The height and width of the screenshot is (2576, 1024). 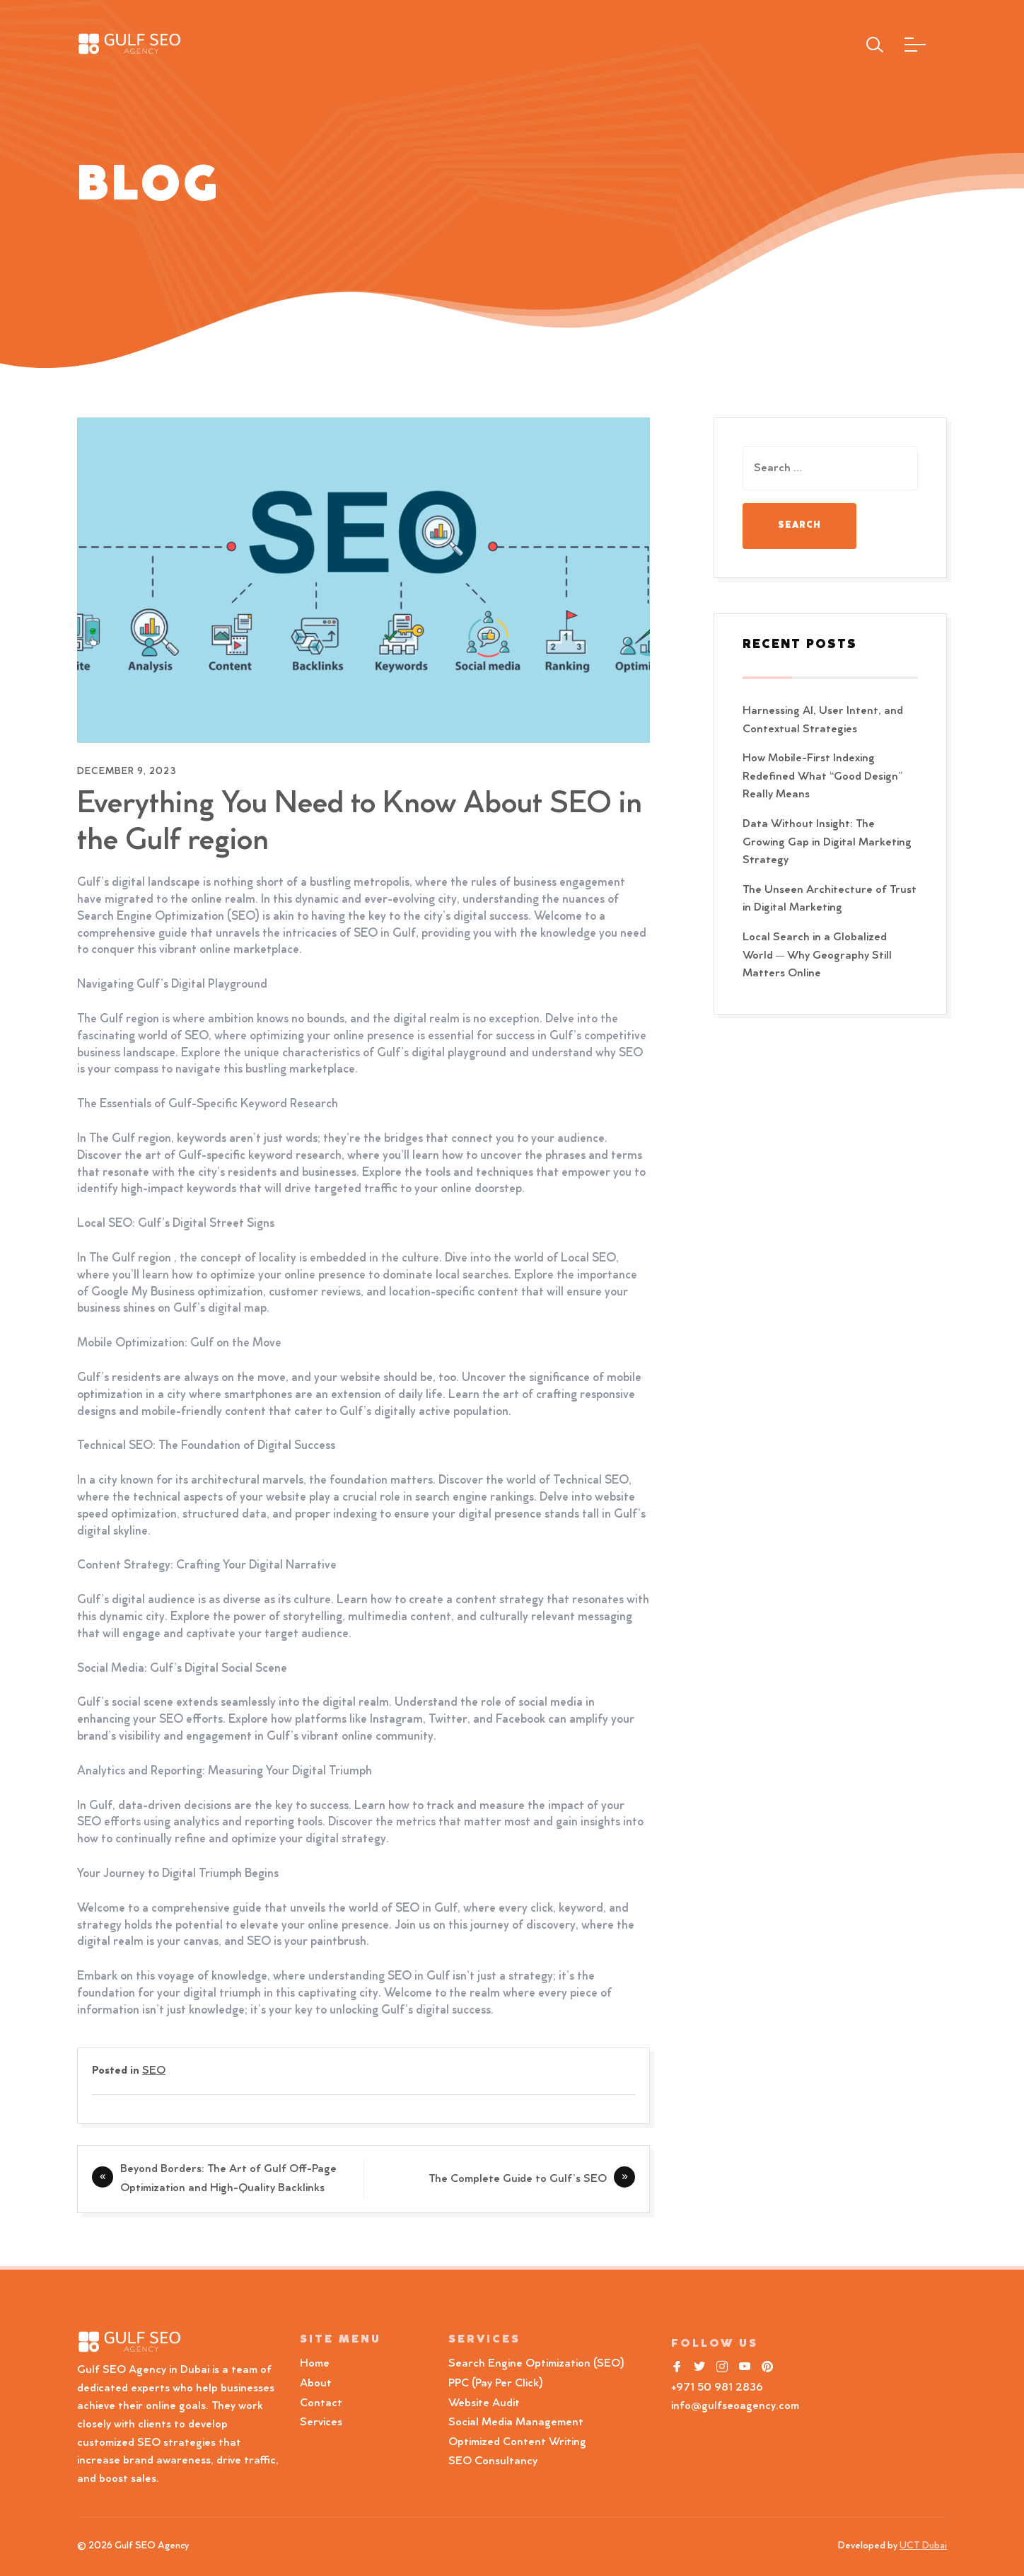 I want to click on Website Audit, so click(x=486, y=2403).